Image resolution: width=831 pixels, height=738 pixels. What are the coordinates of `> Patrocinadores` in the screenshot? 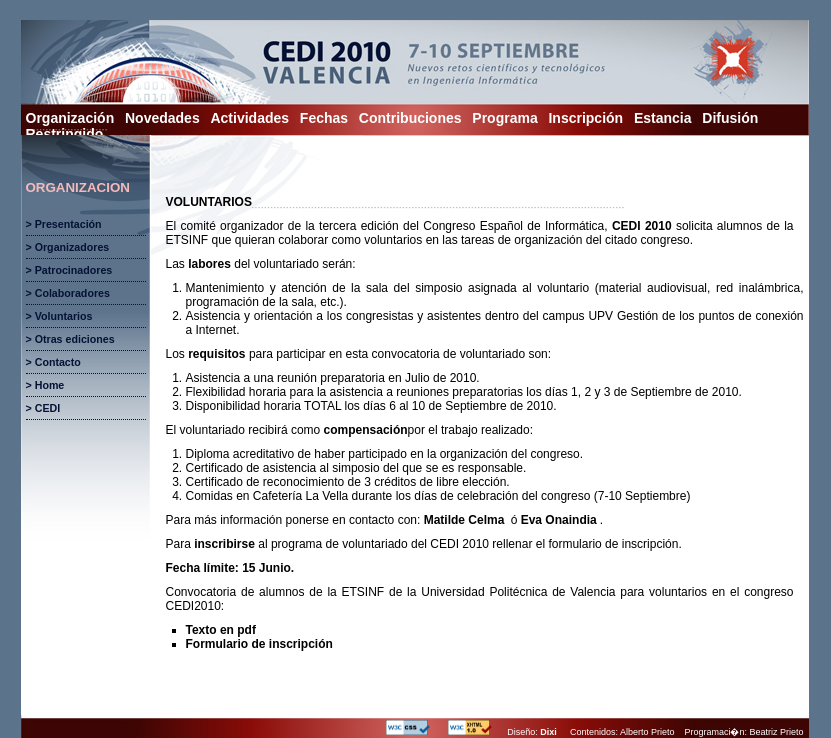 It's located at (69, 270).